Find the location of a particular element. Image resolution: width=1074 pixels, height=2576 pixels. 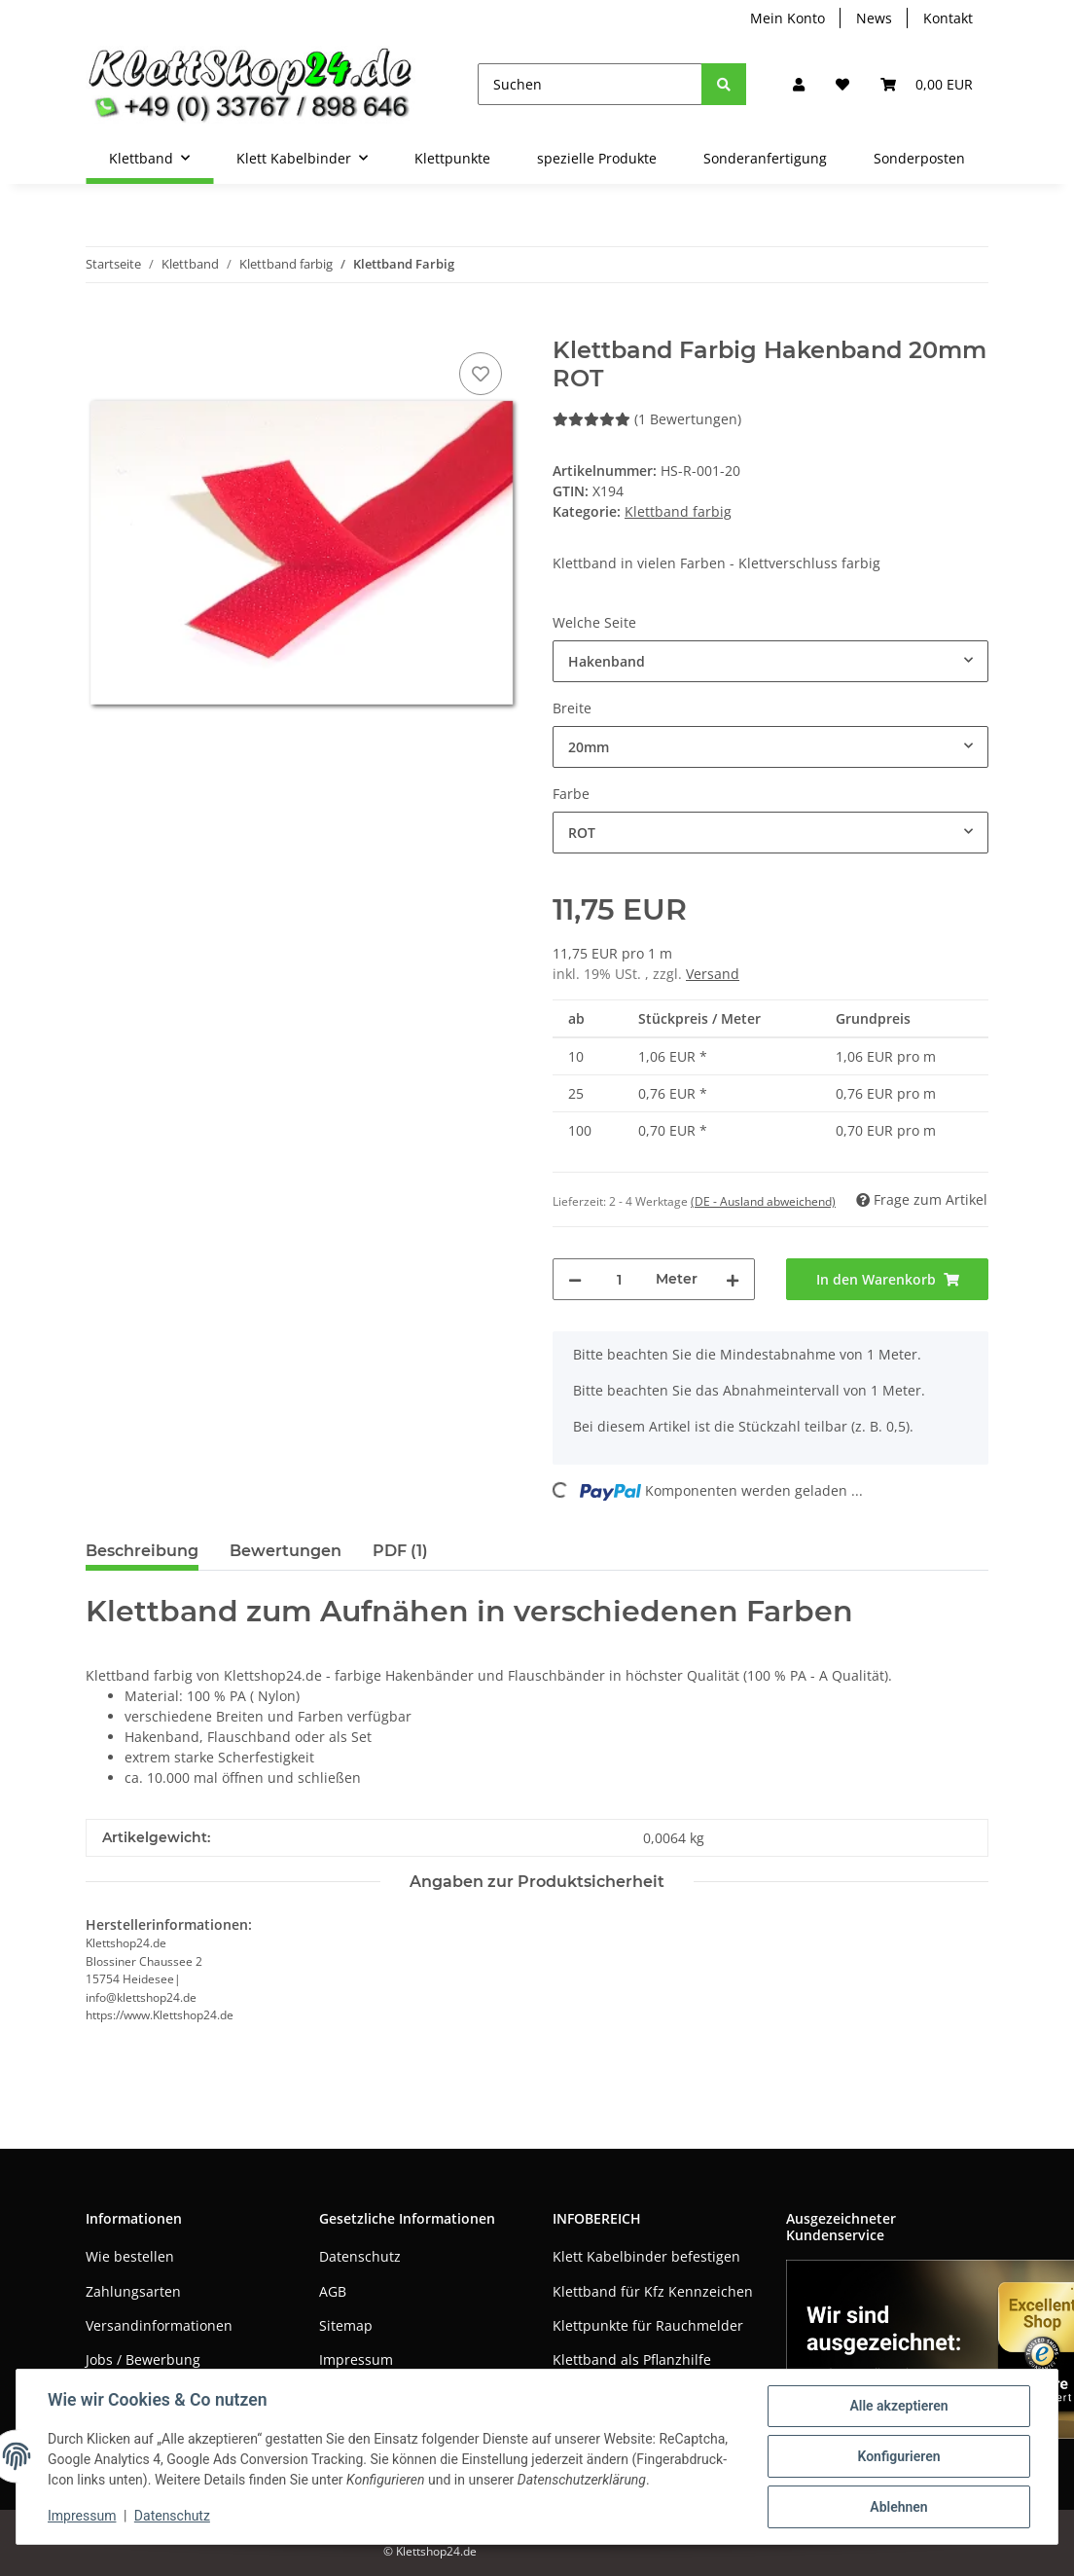

Datenschutz is located at coordinates (360, 2256).